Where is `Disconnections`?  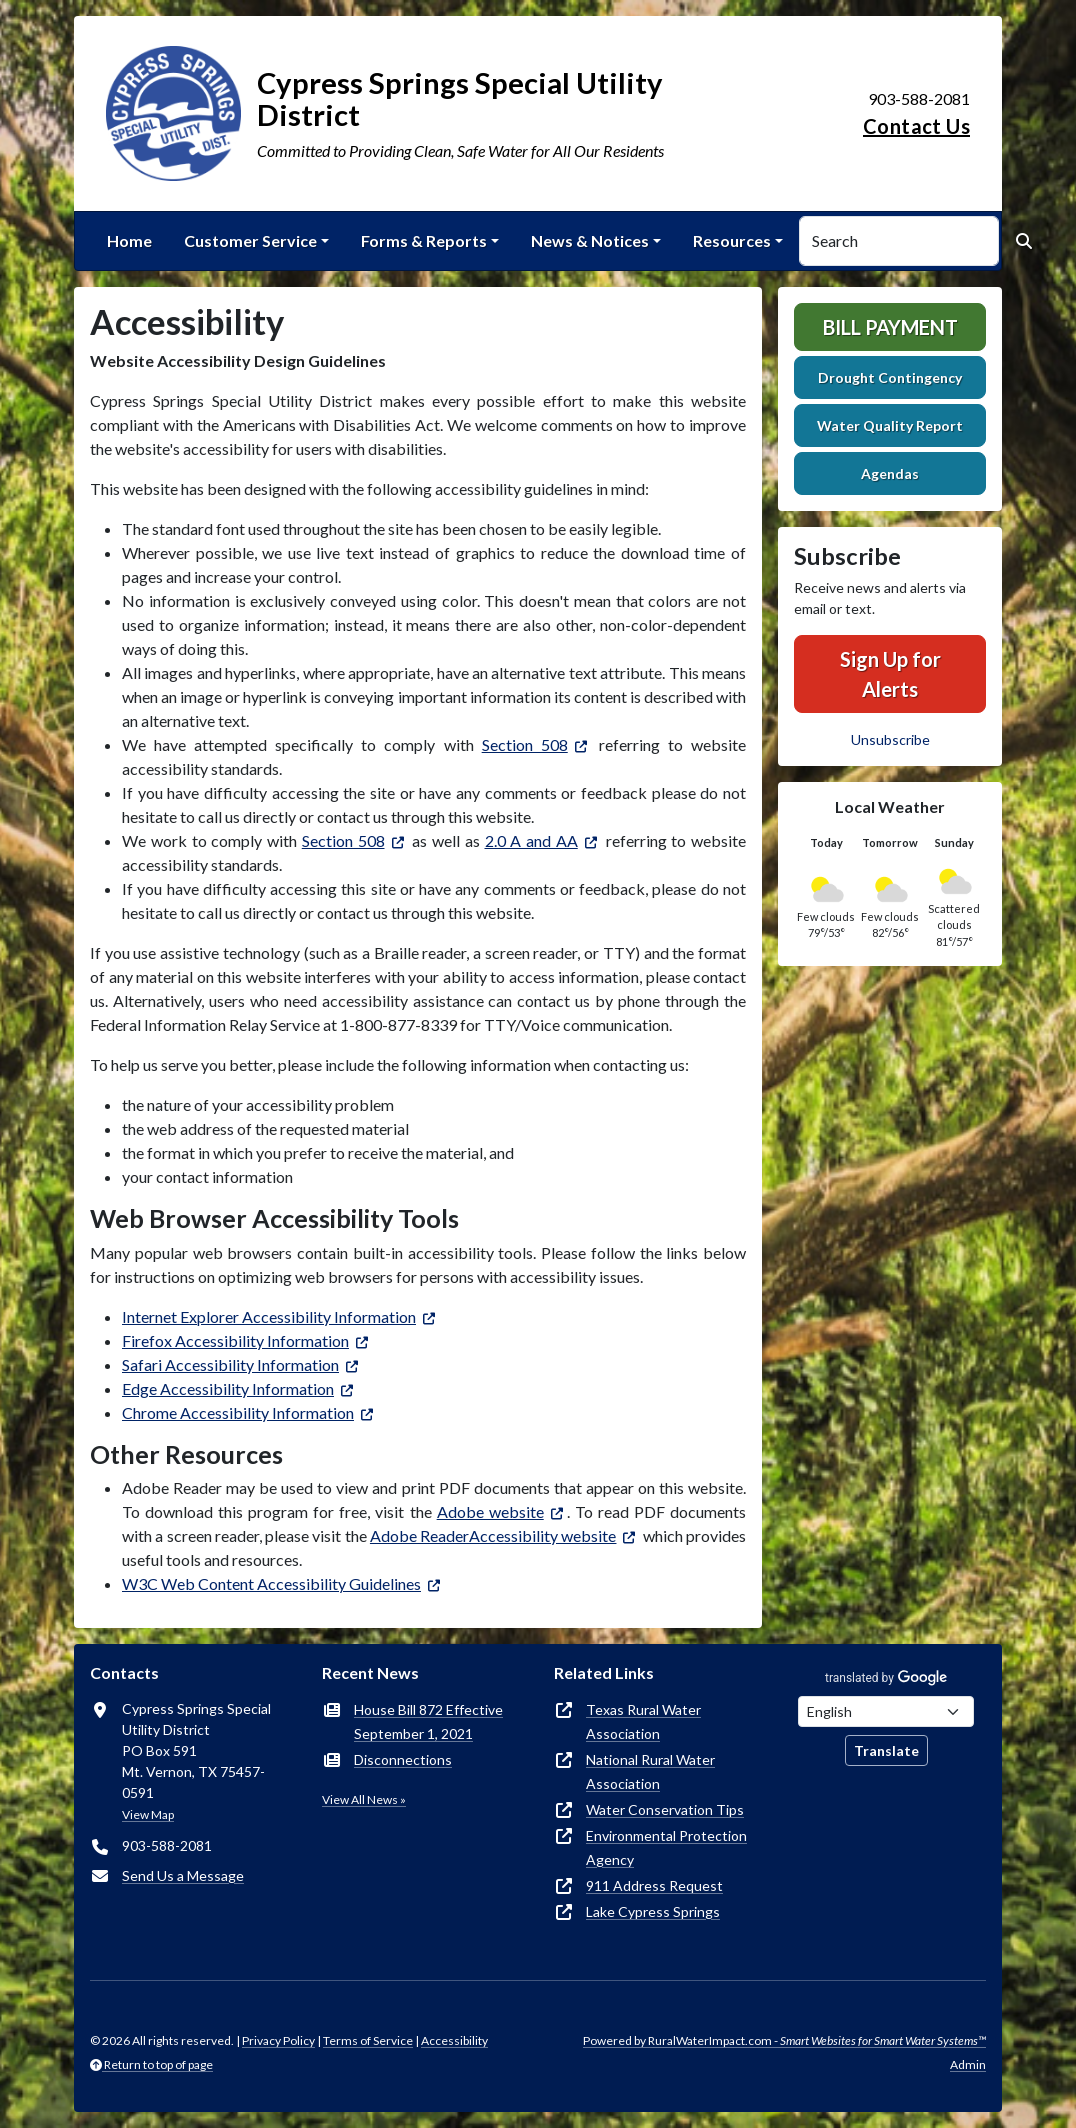 Disconnections is located at coordinates (403, 1759).